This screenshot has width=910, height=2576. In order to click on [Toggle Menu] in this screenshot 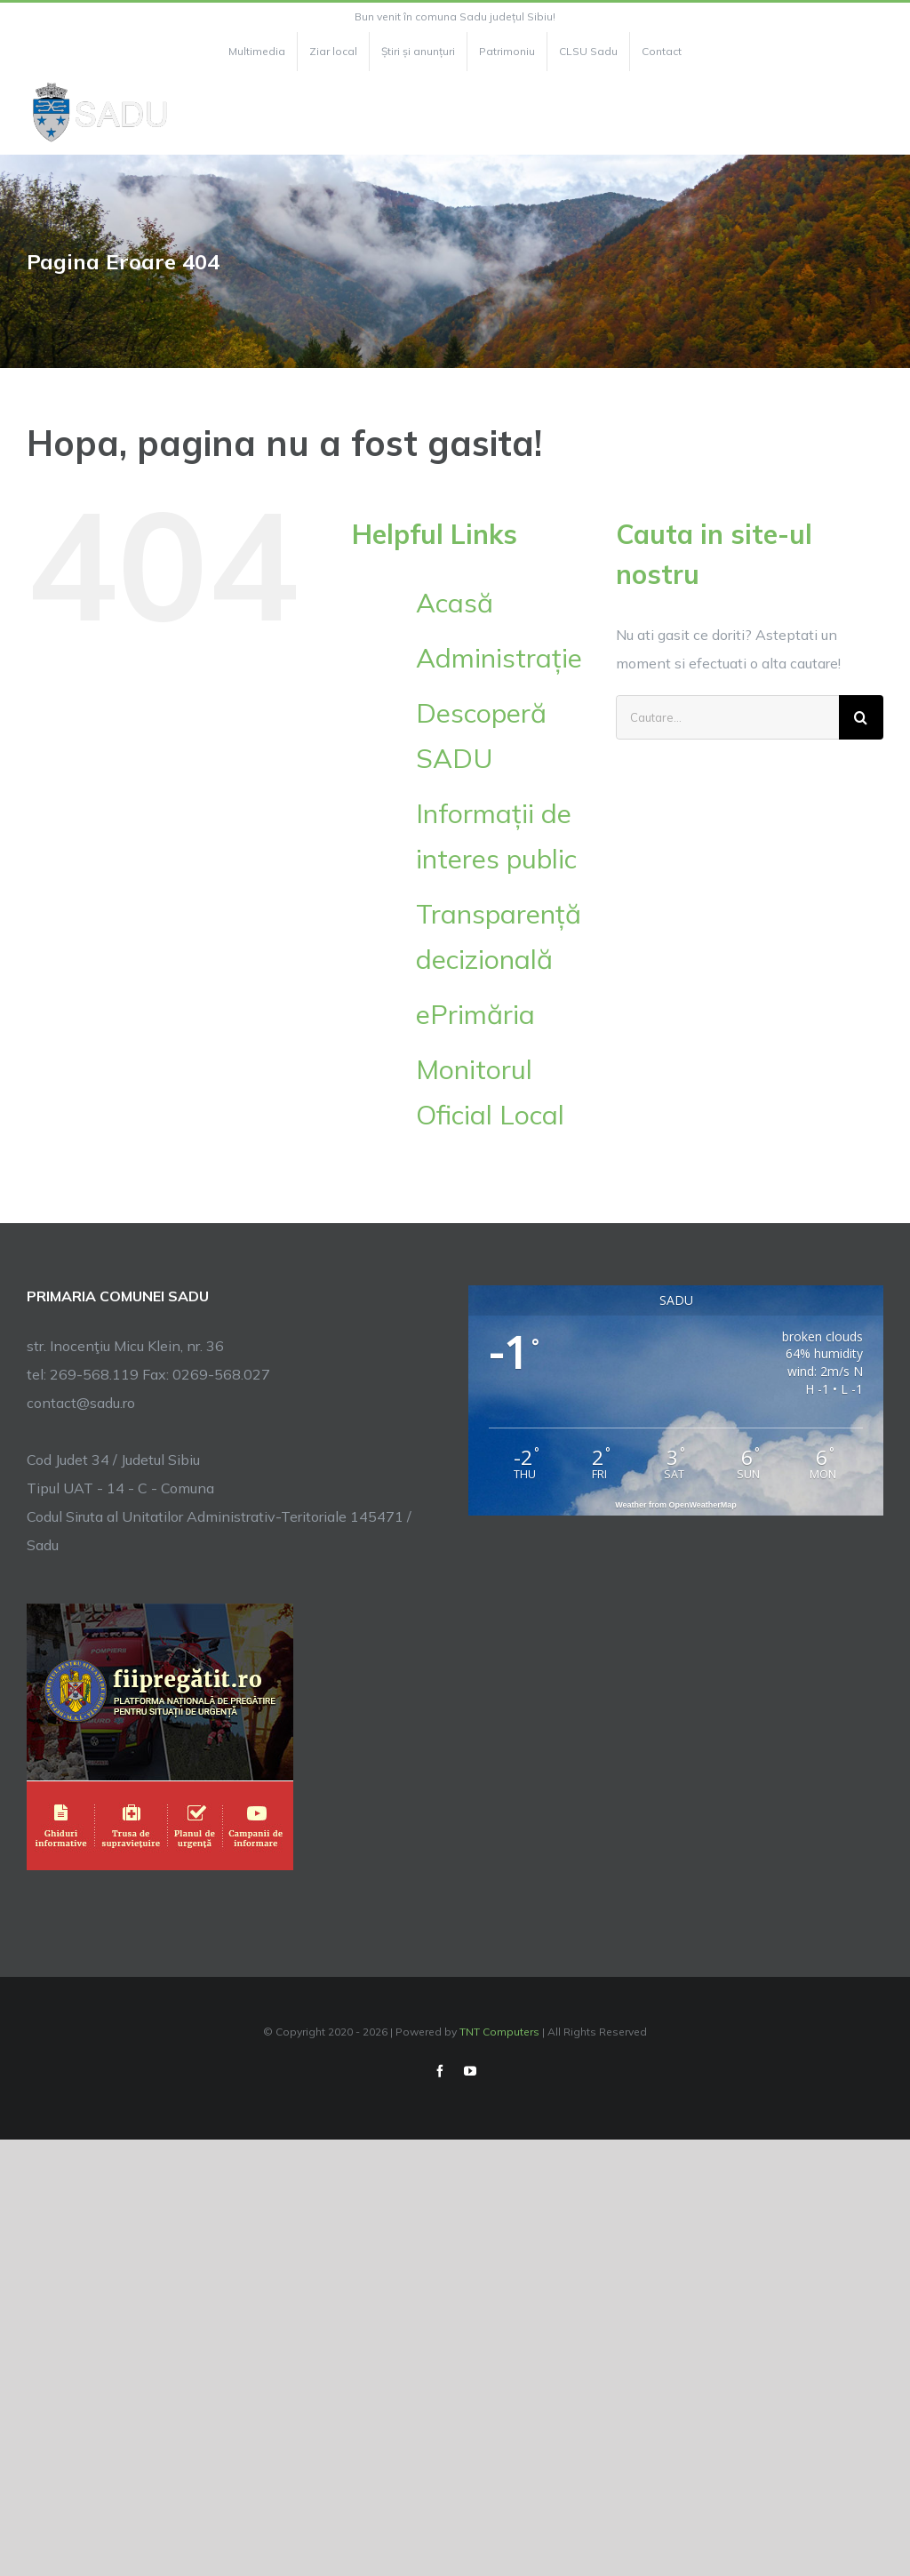, I will do `click(873, 113)`.